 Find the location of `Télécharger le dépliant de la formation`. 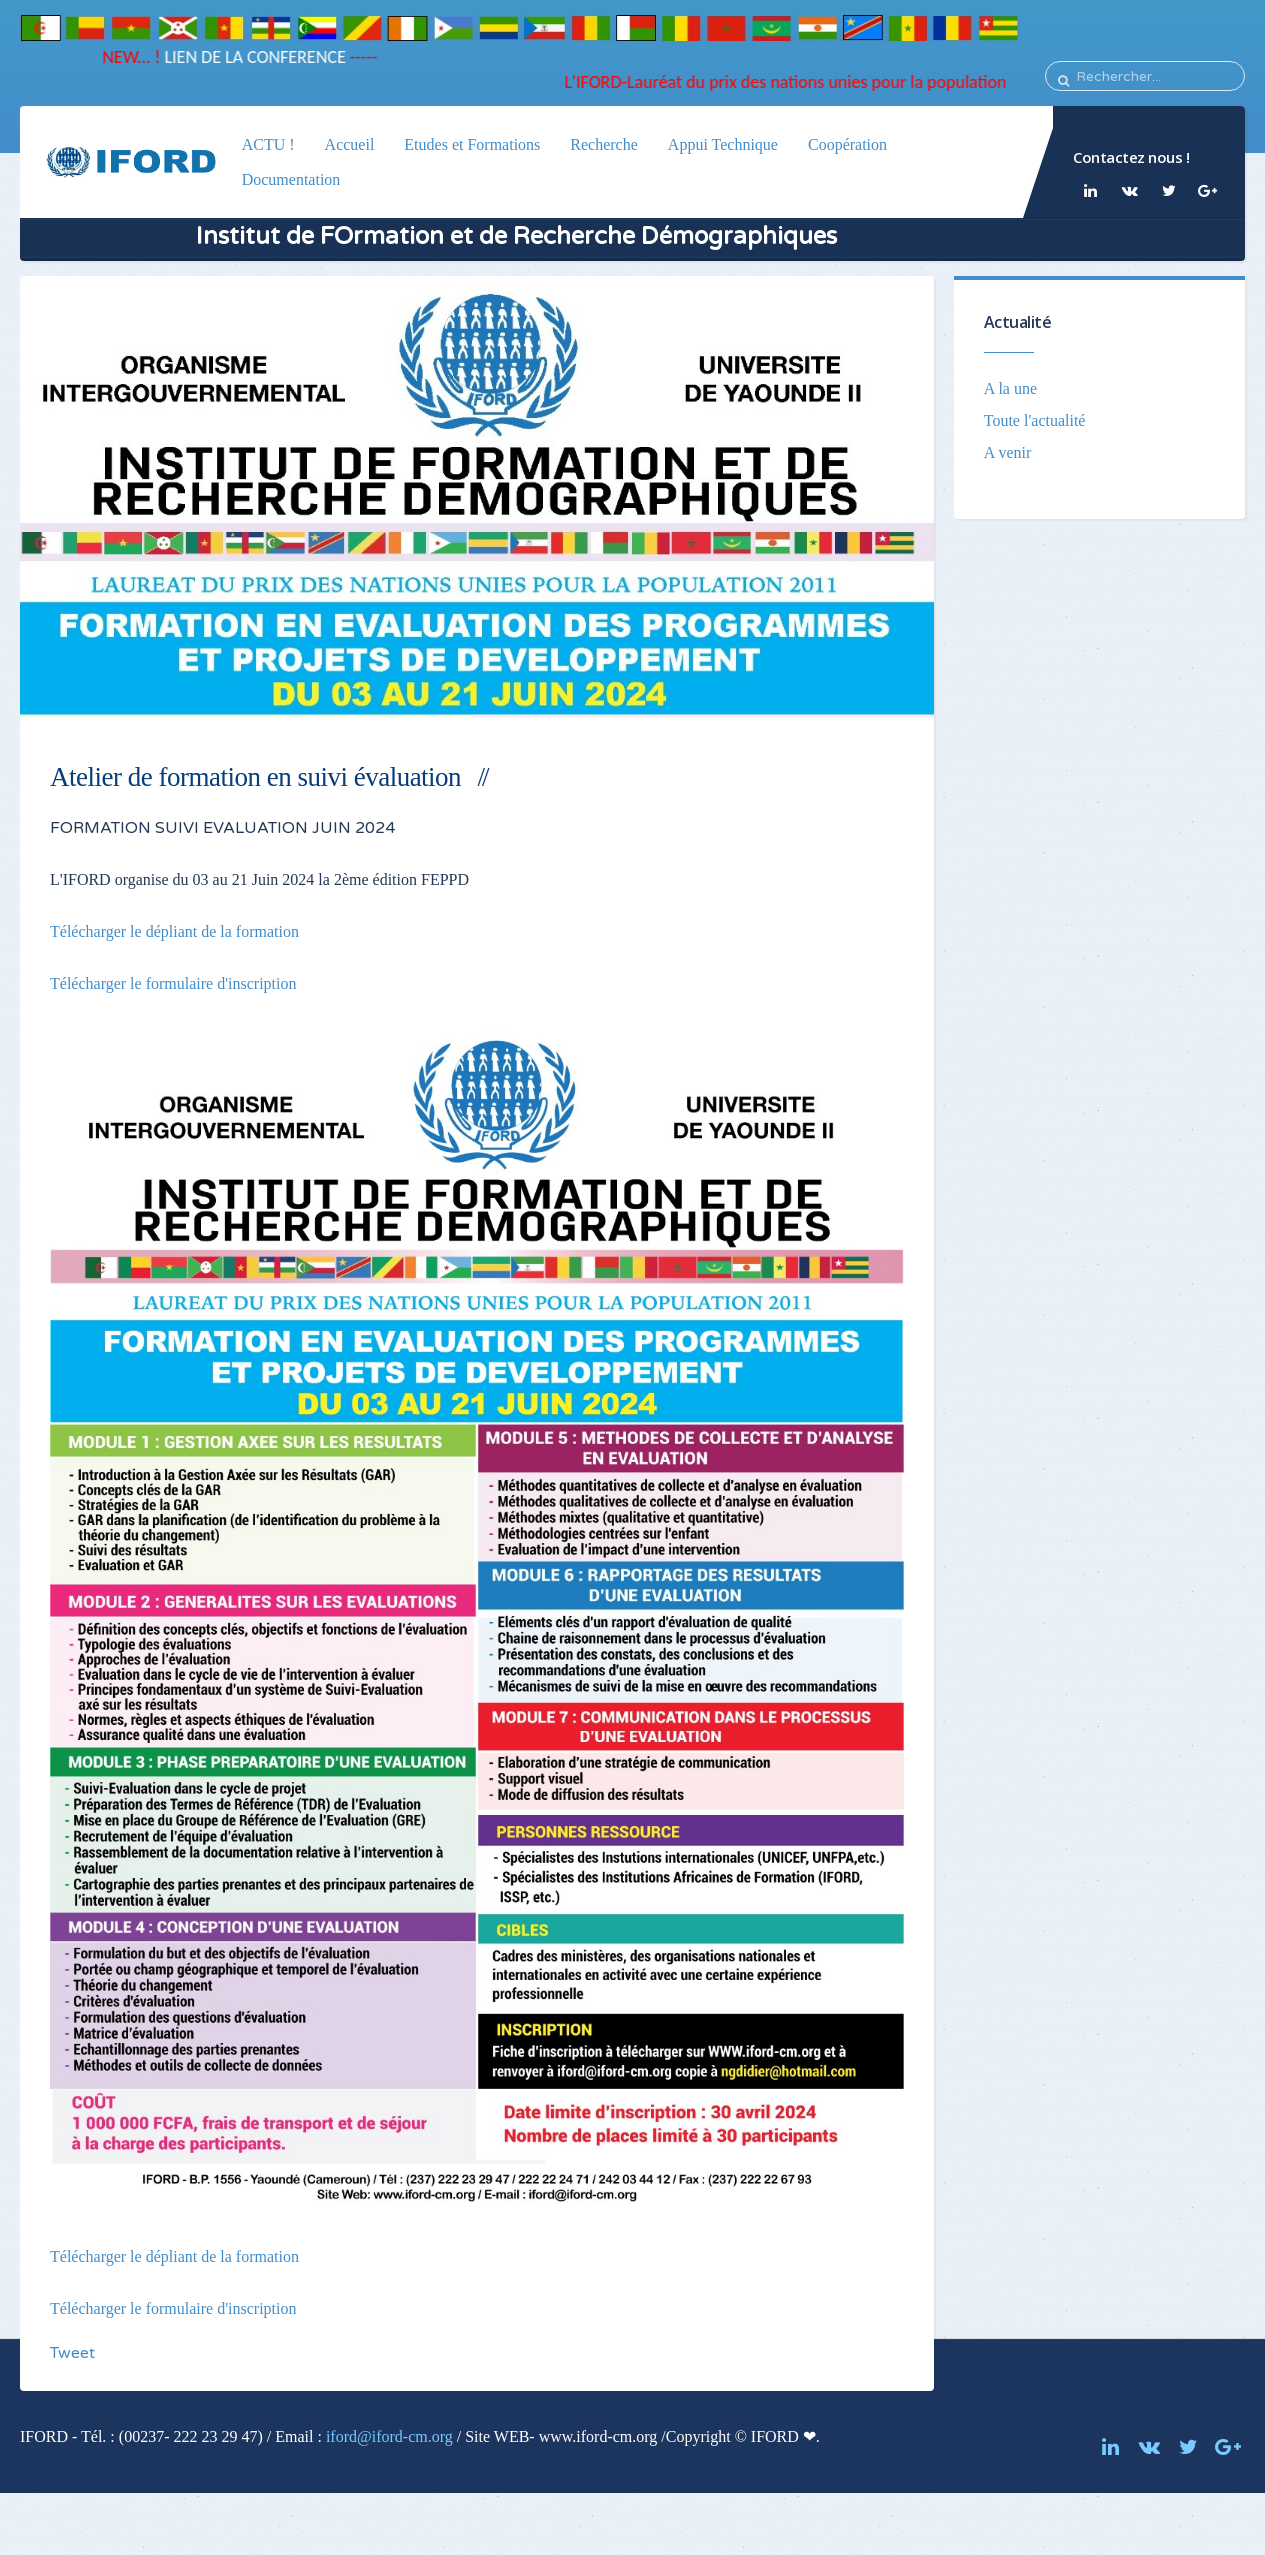

Télécharger le dépliant de la formation is located at coordinates (174, 931).